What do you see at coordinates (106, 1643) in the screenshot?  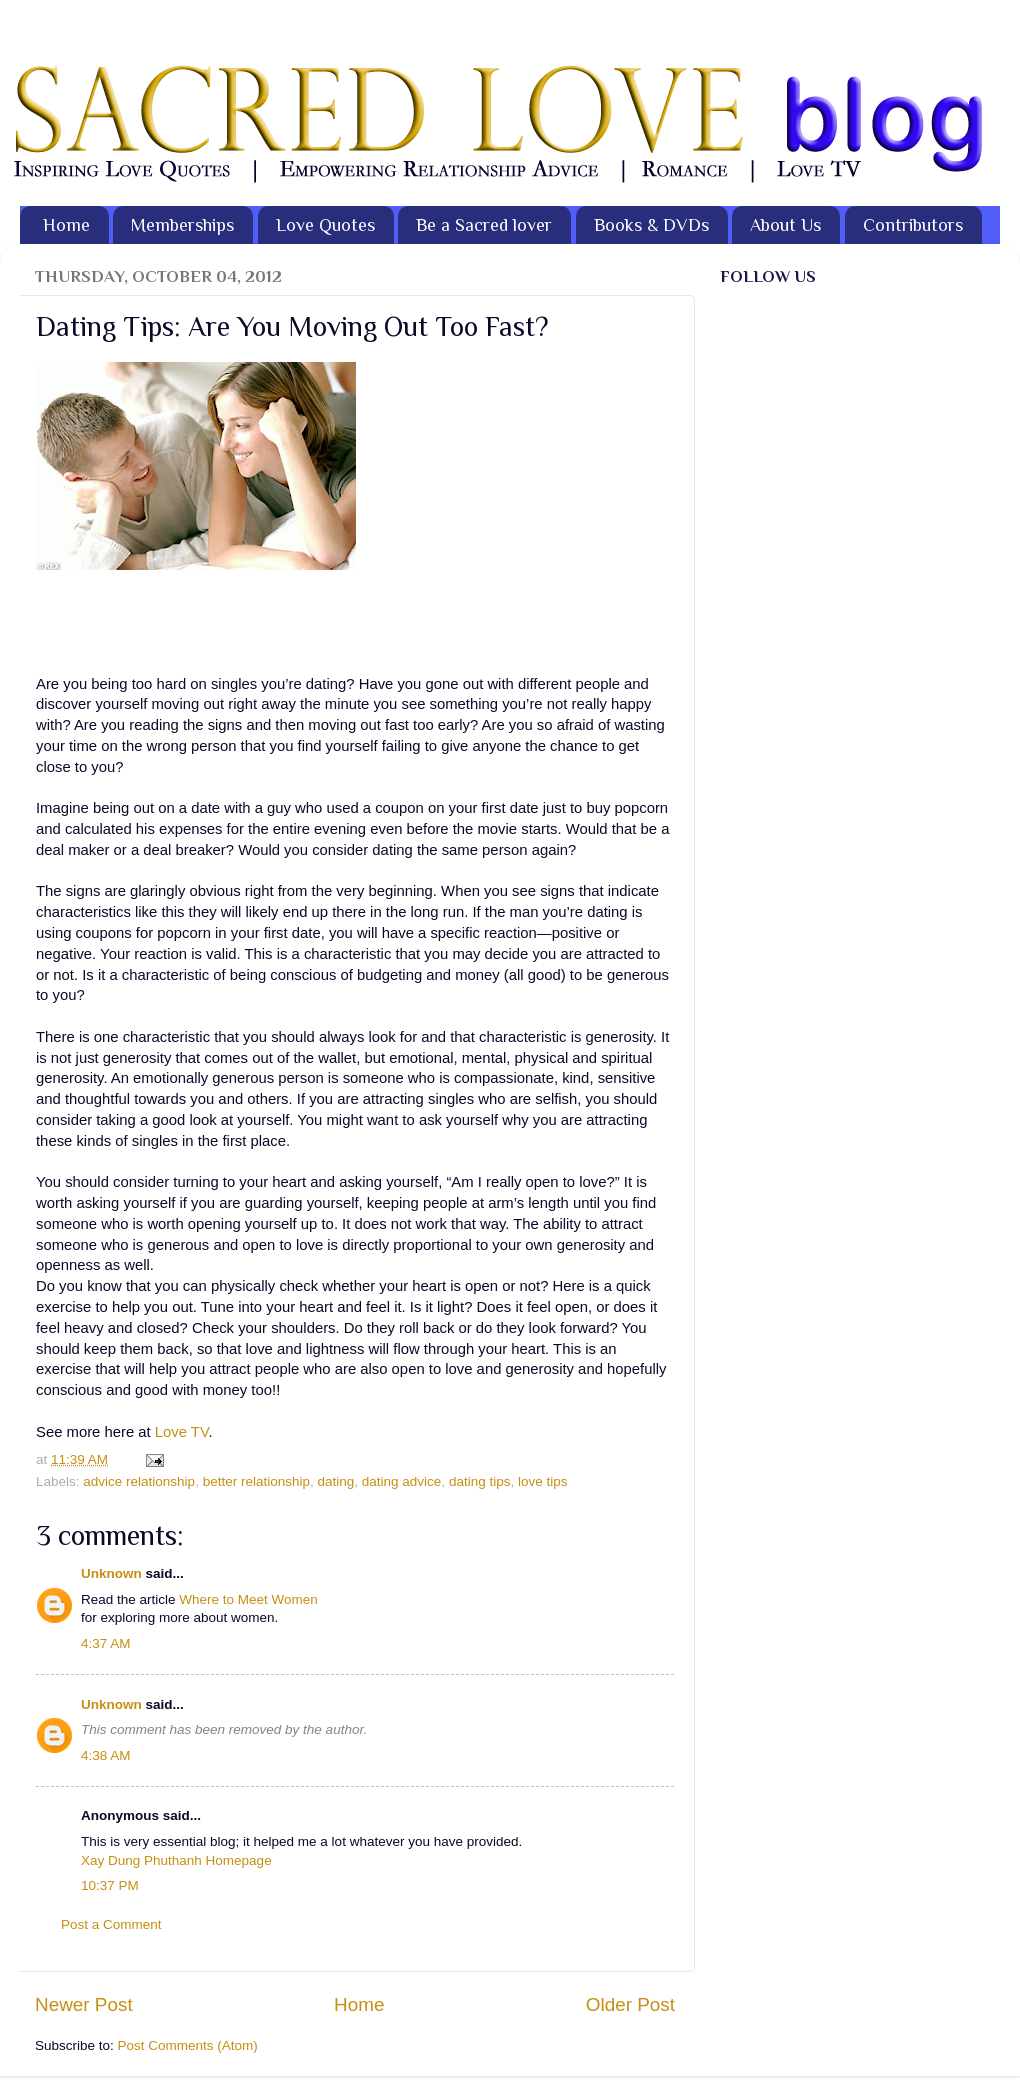 I see `4:37 AM` at bounding box center [106, 1643].